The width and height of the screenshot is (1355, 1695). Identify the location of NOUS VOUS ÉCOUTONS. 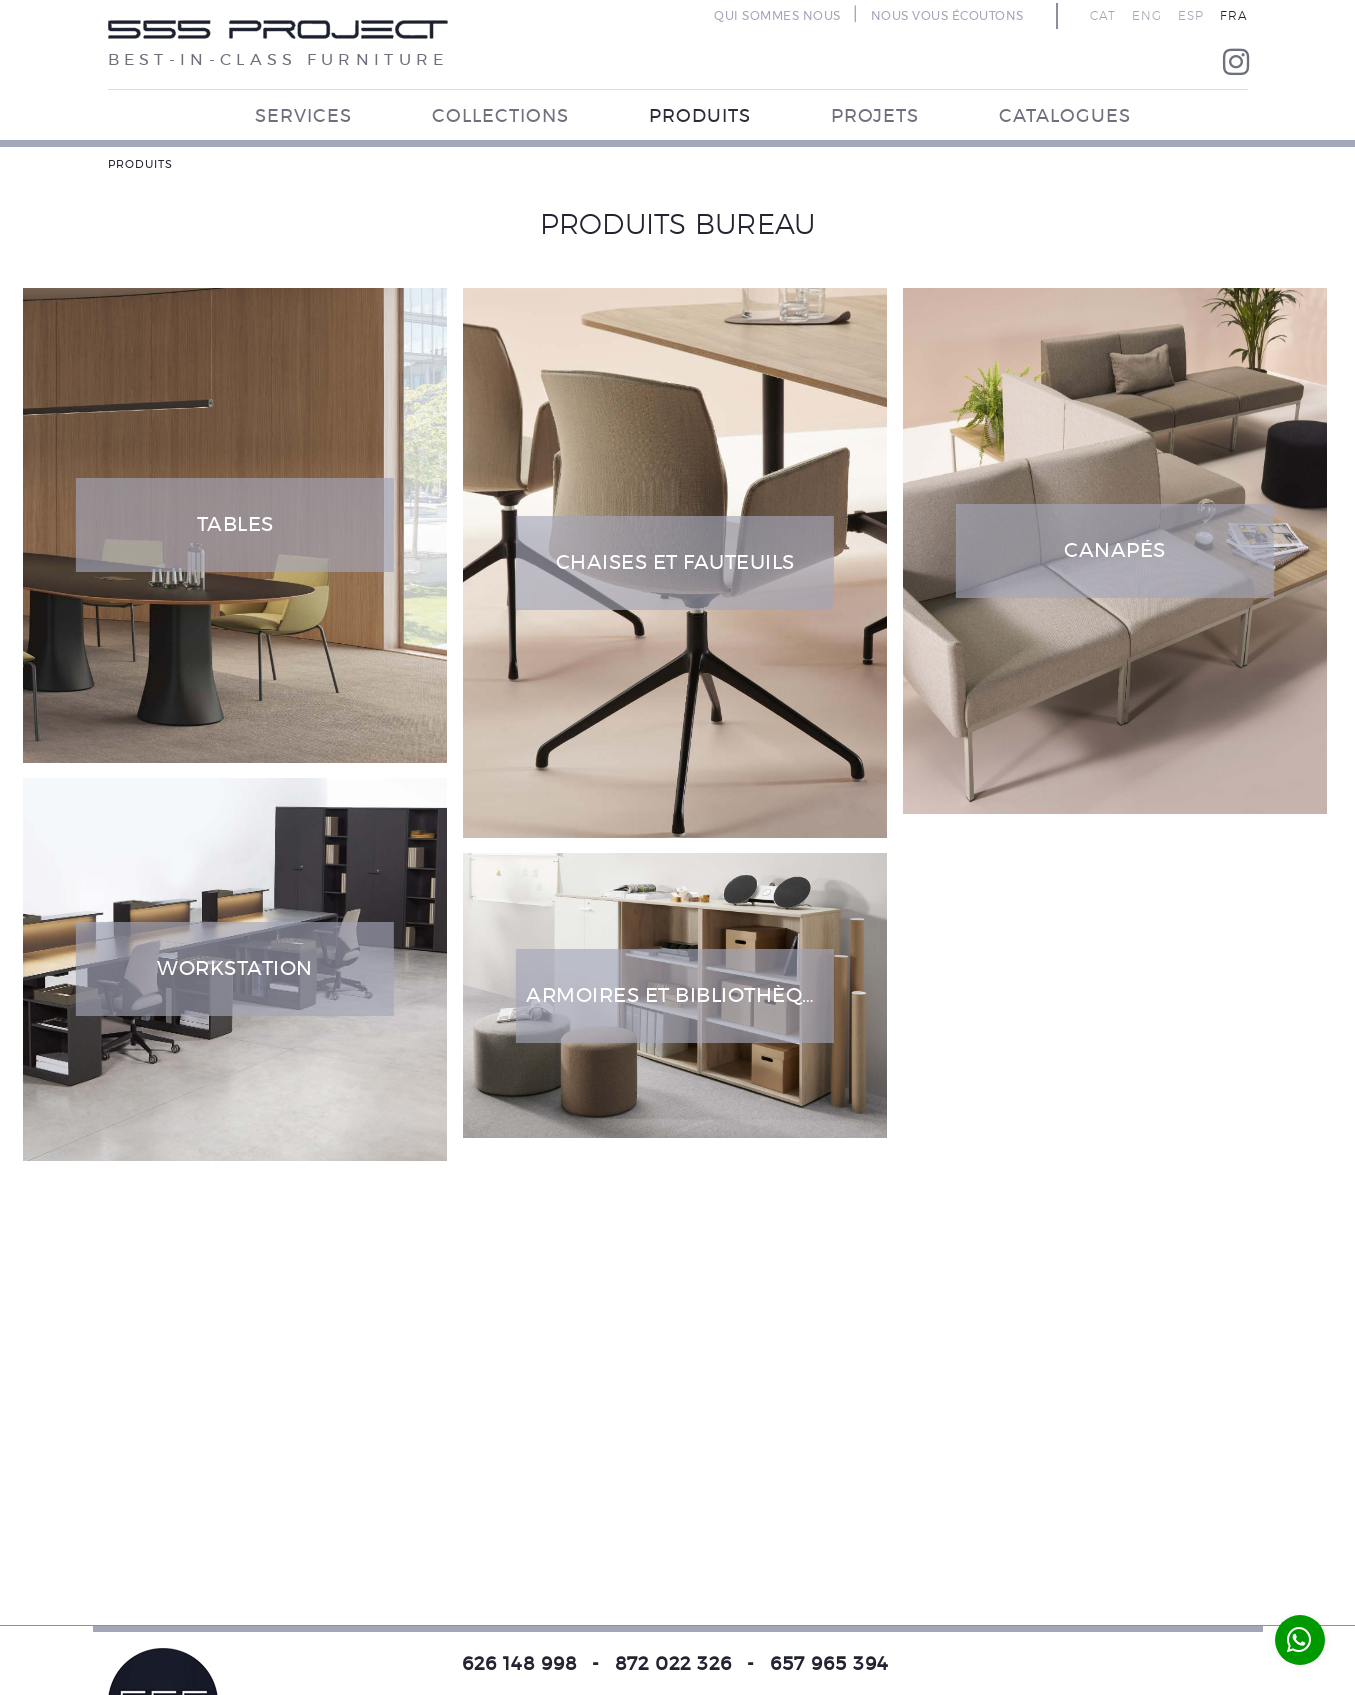
(947, 16).